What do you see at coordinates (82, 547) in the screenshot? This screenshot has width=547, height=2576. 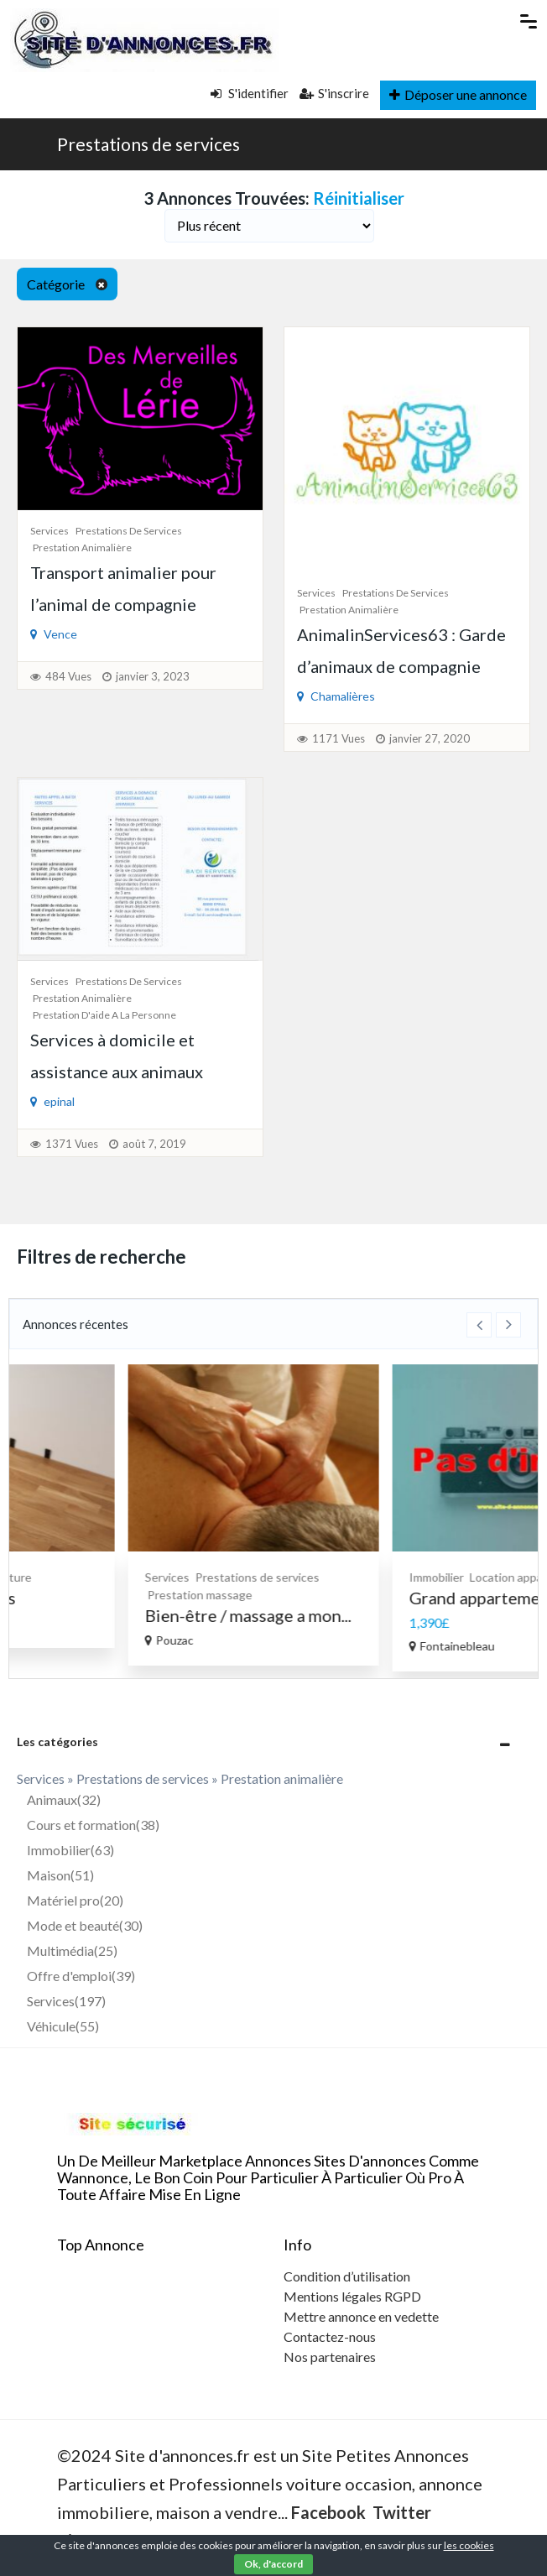 I see `Prestation animalière` at bounding box center [82, 547].